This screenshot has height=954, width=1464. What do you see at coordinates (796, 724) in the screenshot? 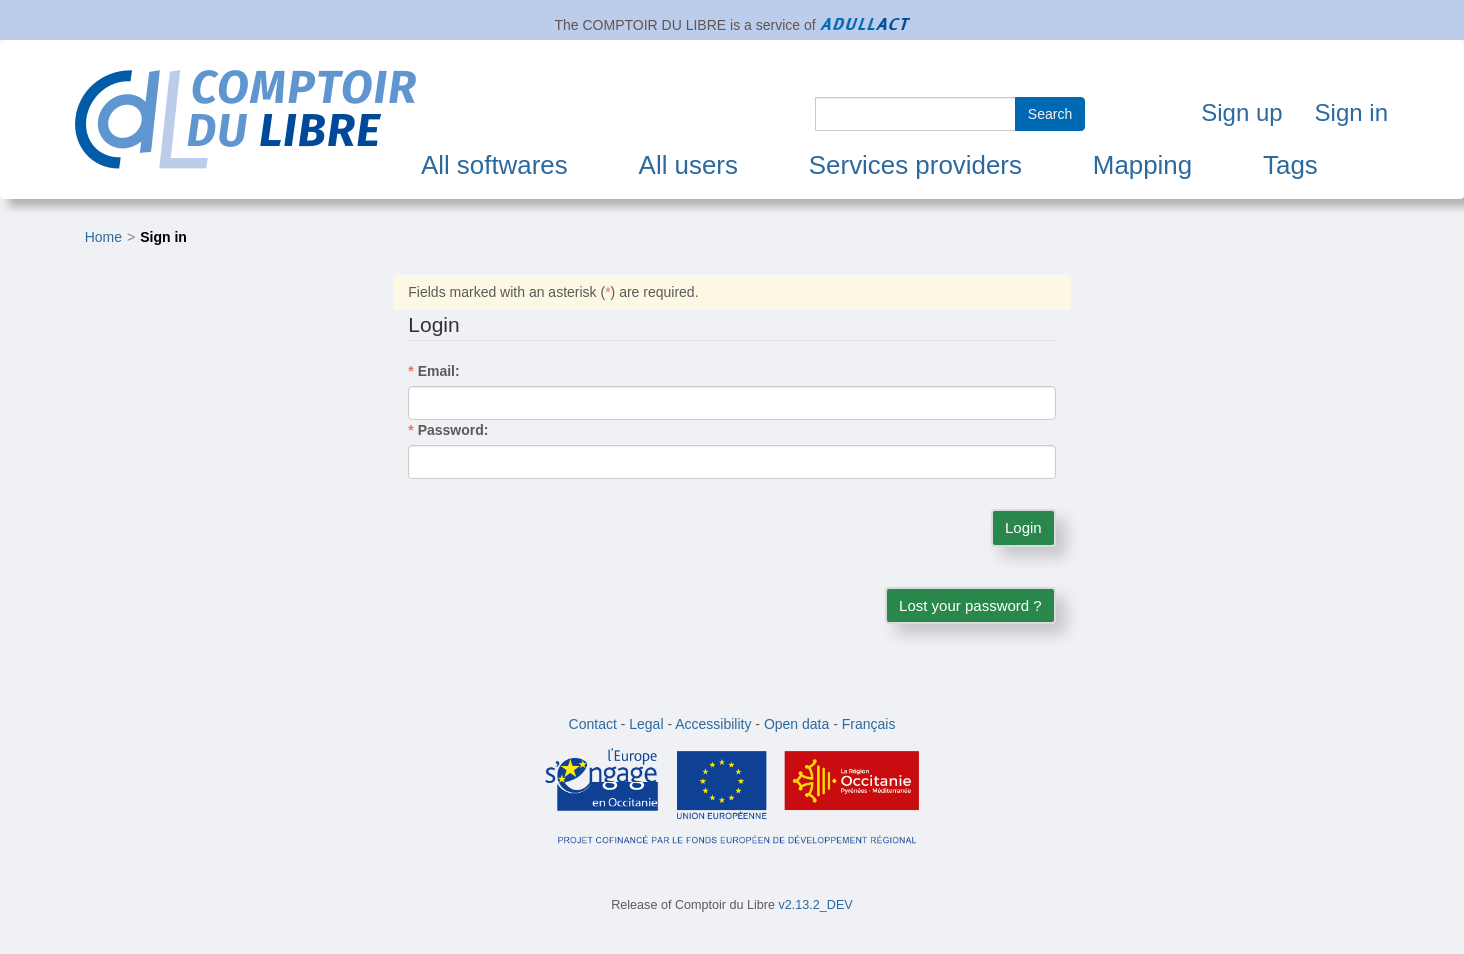
I see `Open data` at bounding box center [796, 724].